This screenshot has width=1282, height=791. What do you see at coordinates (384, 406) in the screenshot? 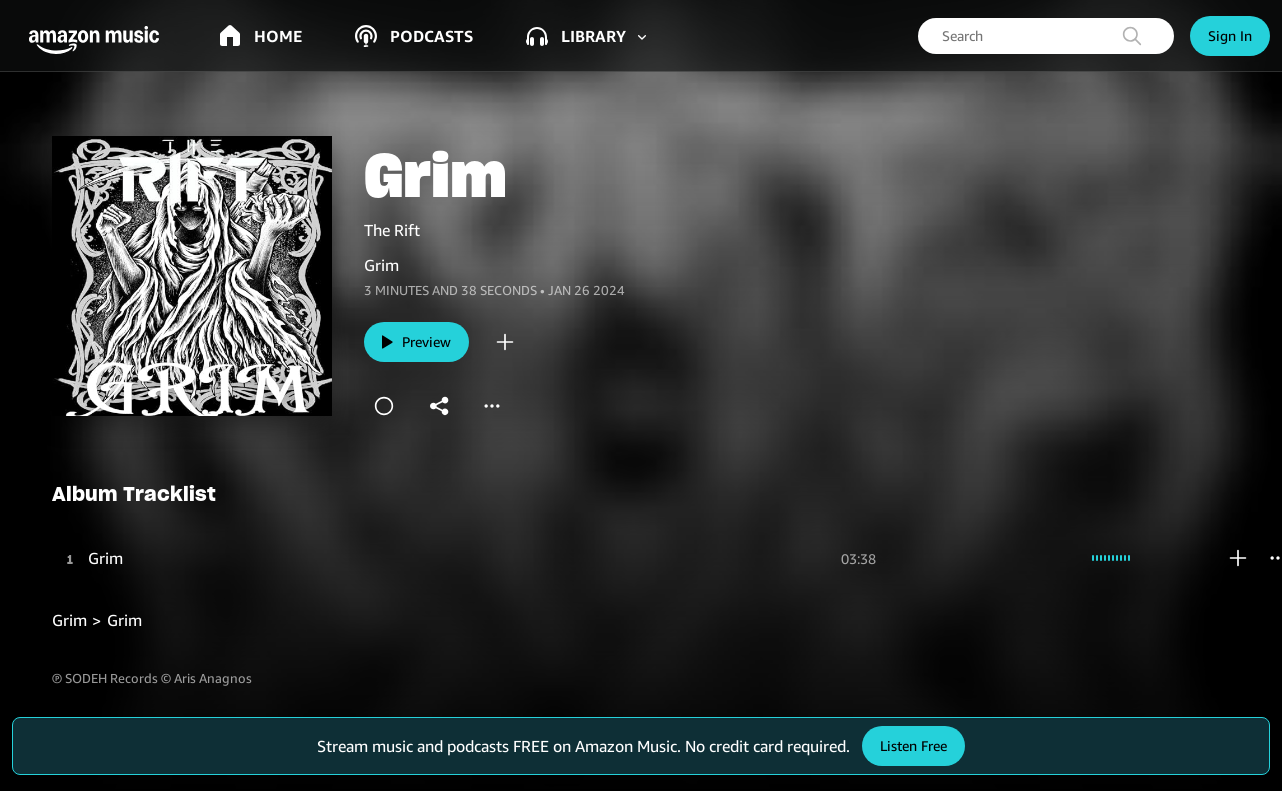
I see `[station]` at bounding box center [384, 406].